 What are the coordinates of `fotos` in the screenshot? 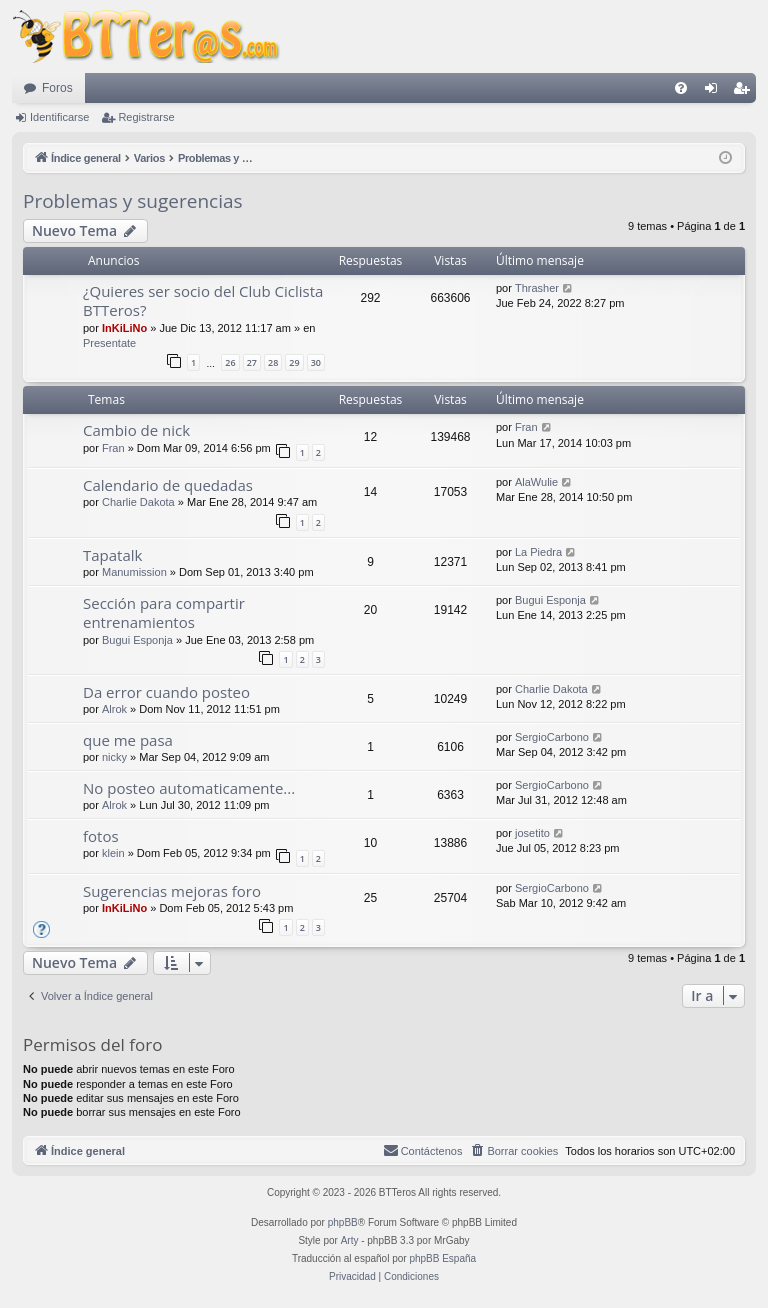 It's located at (101, 836).